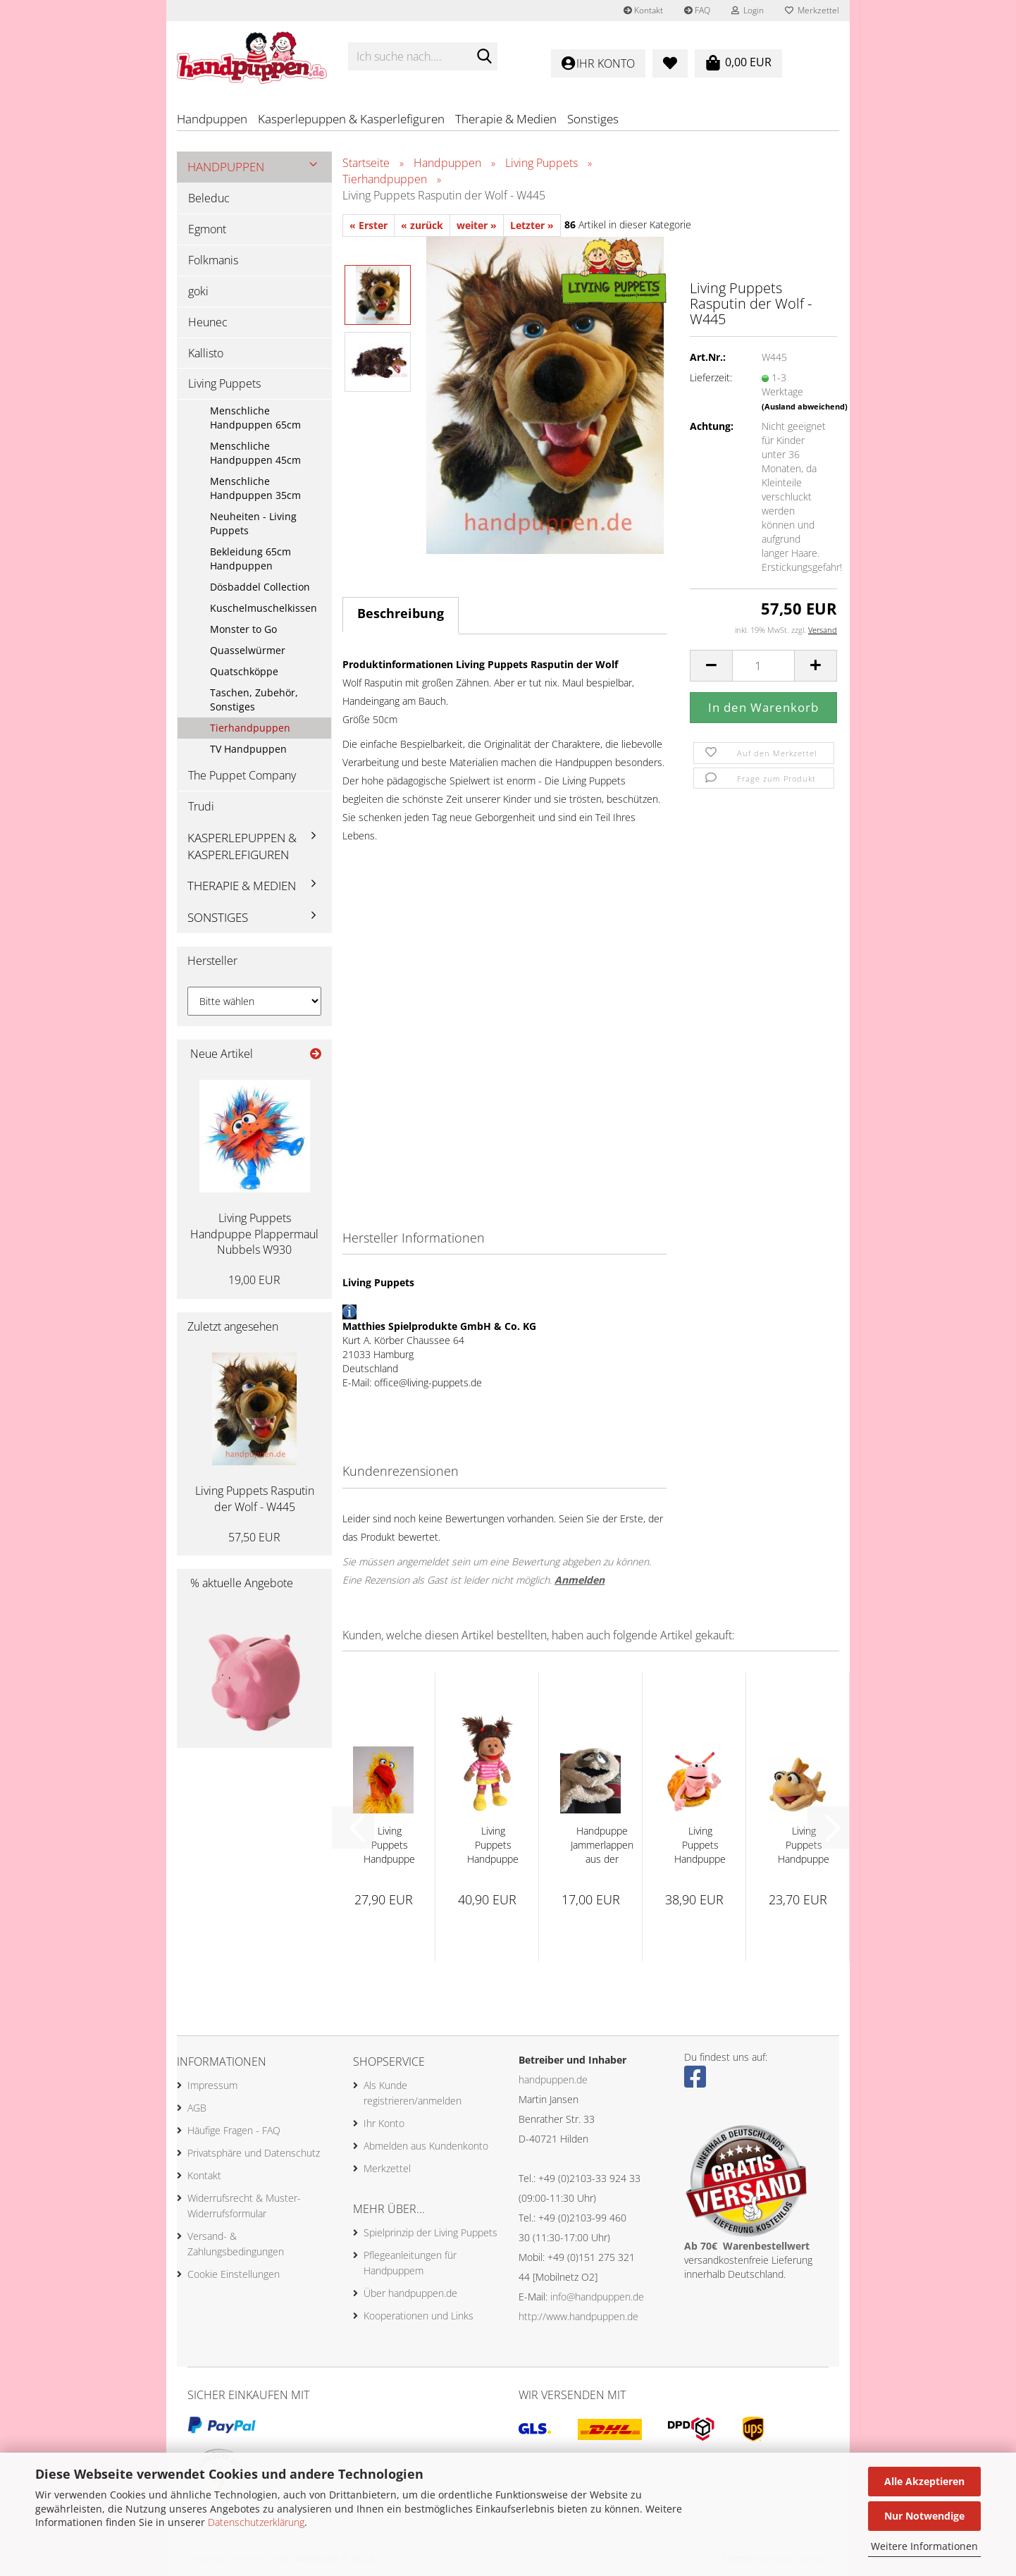  I want to click on Kallisto, so click(205, 353).